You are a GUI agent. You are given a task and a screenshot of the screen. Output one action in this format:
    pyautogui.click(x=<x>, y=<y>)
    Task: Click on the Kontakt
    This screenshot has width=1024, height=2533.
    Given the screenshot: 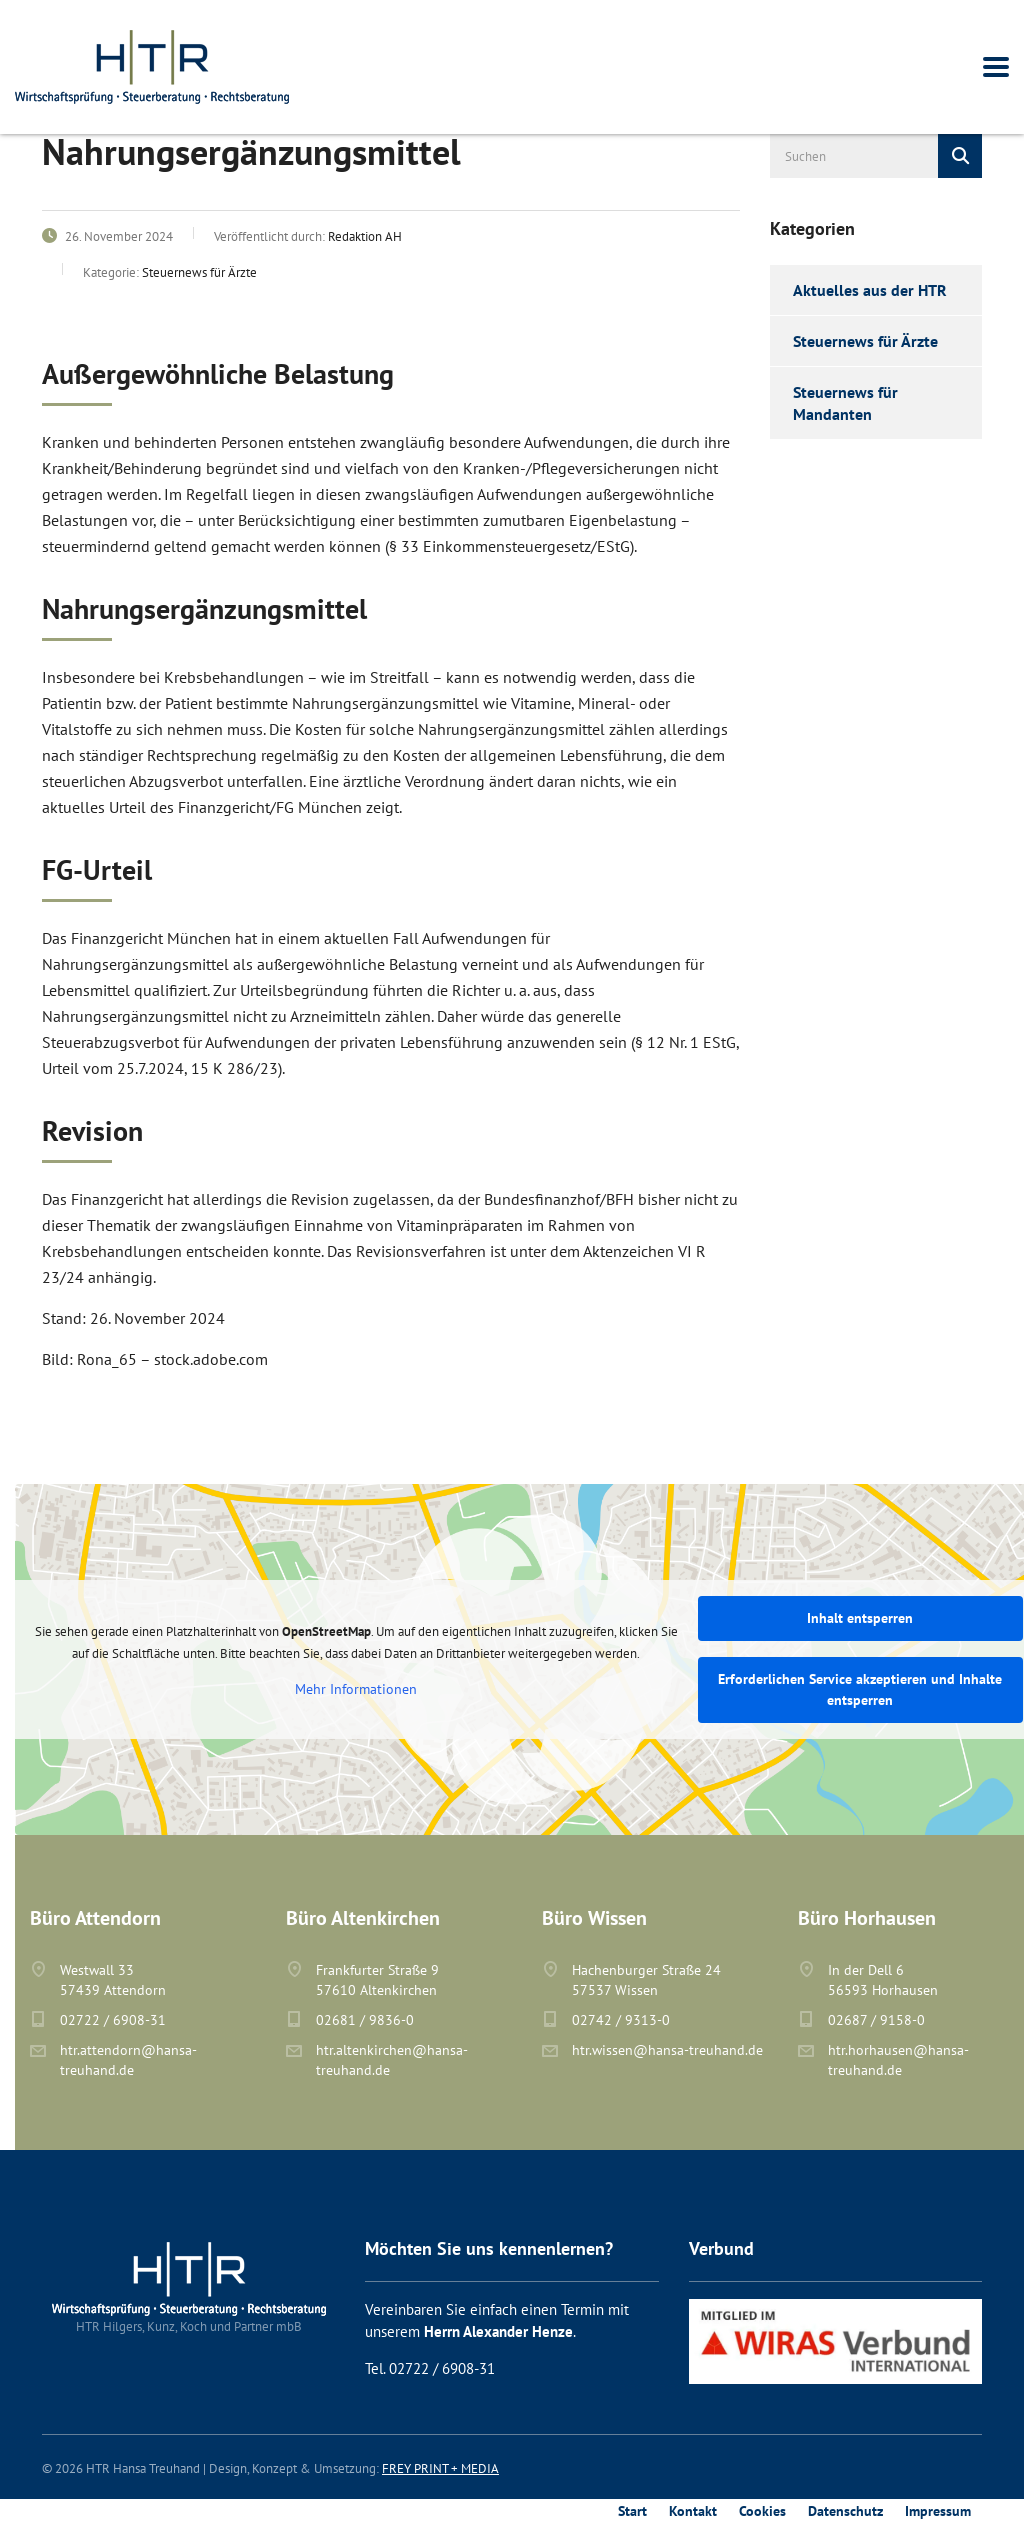 What is the action you would take?
    pyautogui.click(x=693, y=2511)
    